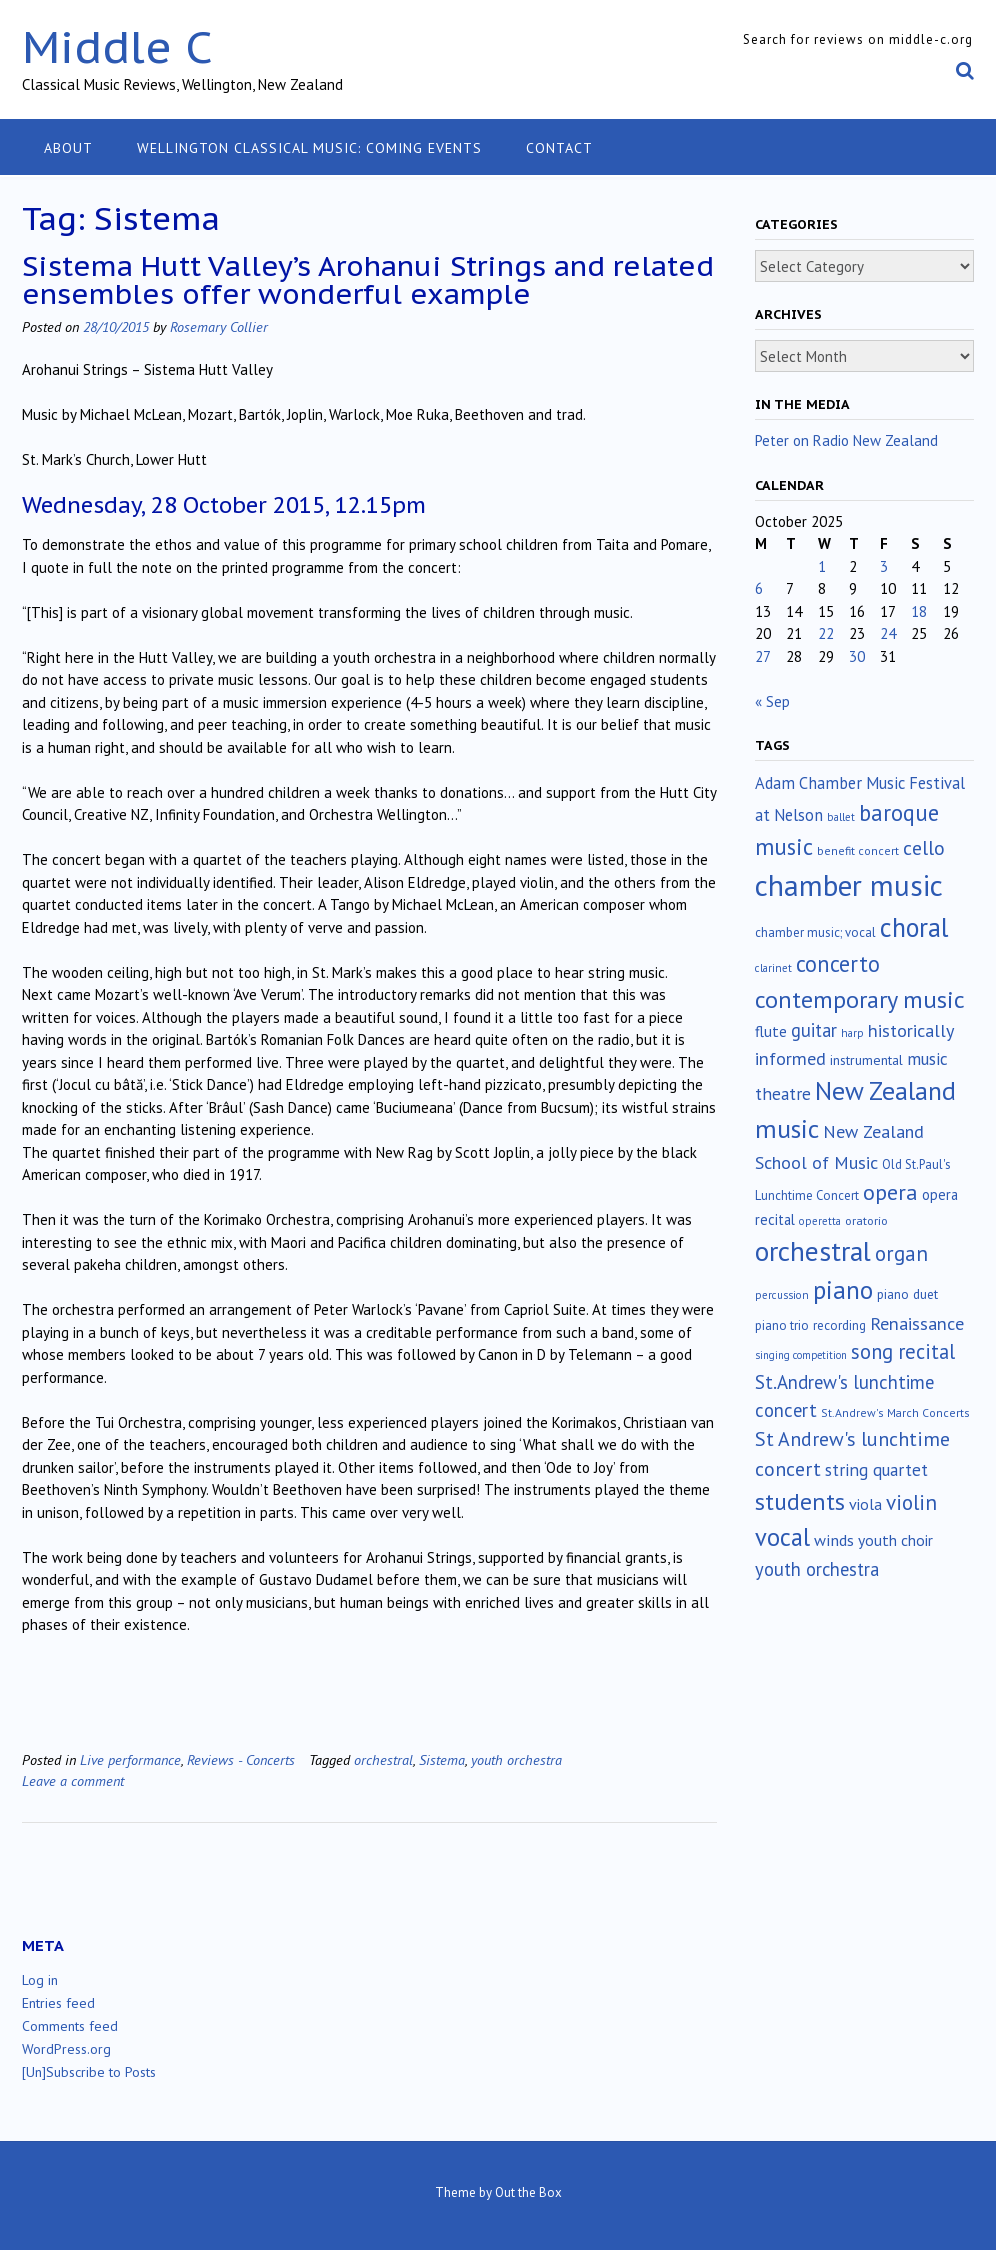 This screenshot has width=996, height=2250. What do you see at coordinates (117, 46) in the screenshot?
I see `Middle C` at bounding box center [117, 46].